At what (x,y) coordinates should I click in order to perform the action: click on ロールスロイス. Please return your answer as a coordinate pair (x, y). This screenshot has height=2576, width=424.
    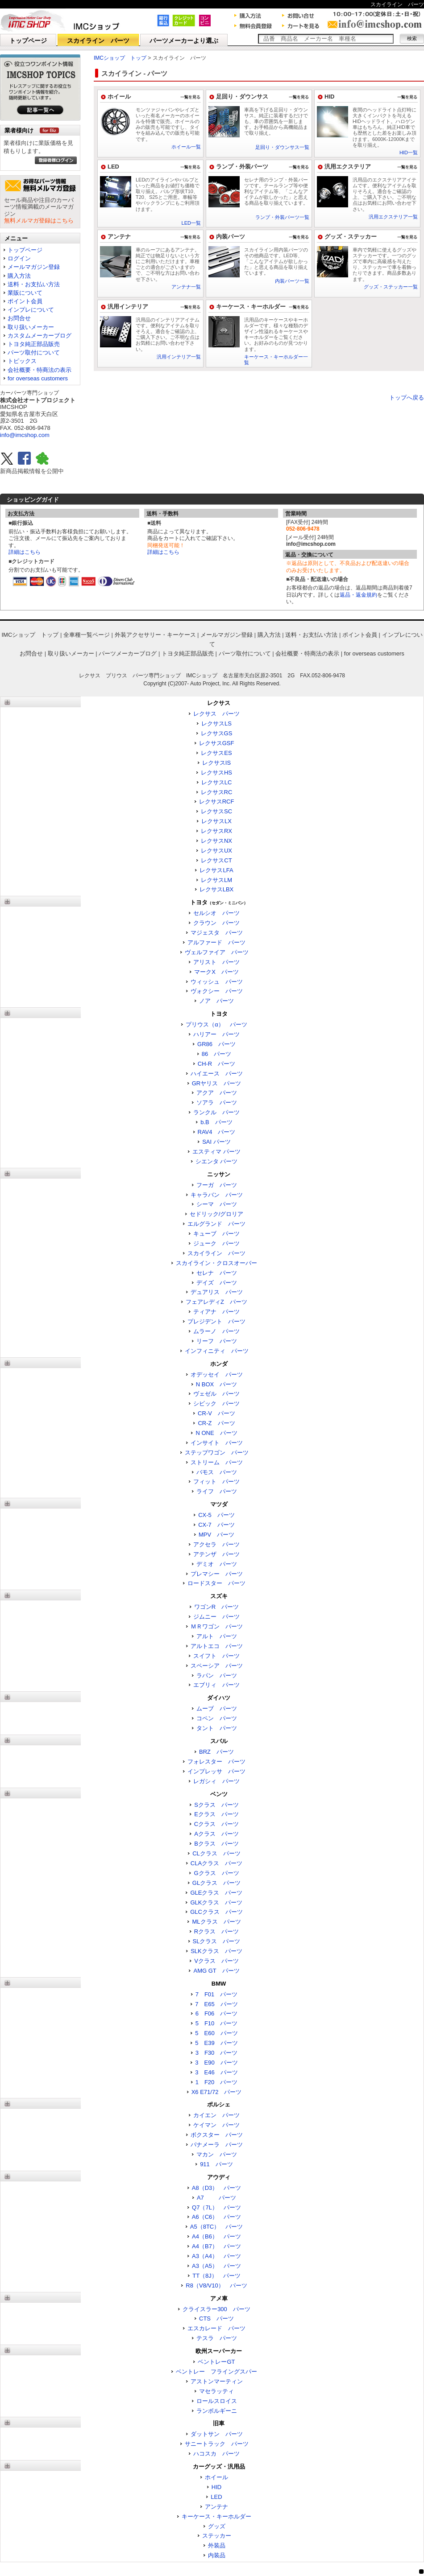
    Looking at the image, I should click on (216, 2401).